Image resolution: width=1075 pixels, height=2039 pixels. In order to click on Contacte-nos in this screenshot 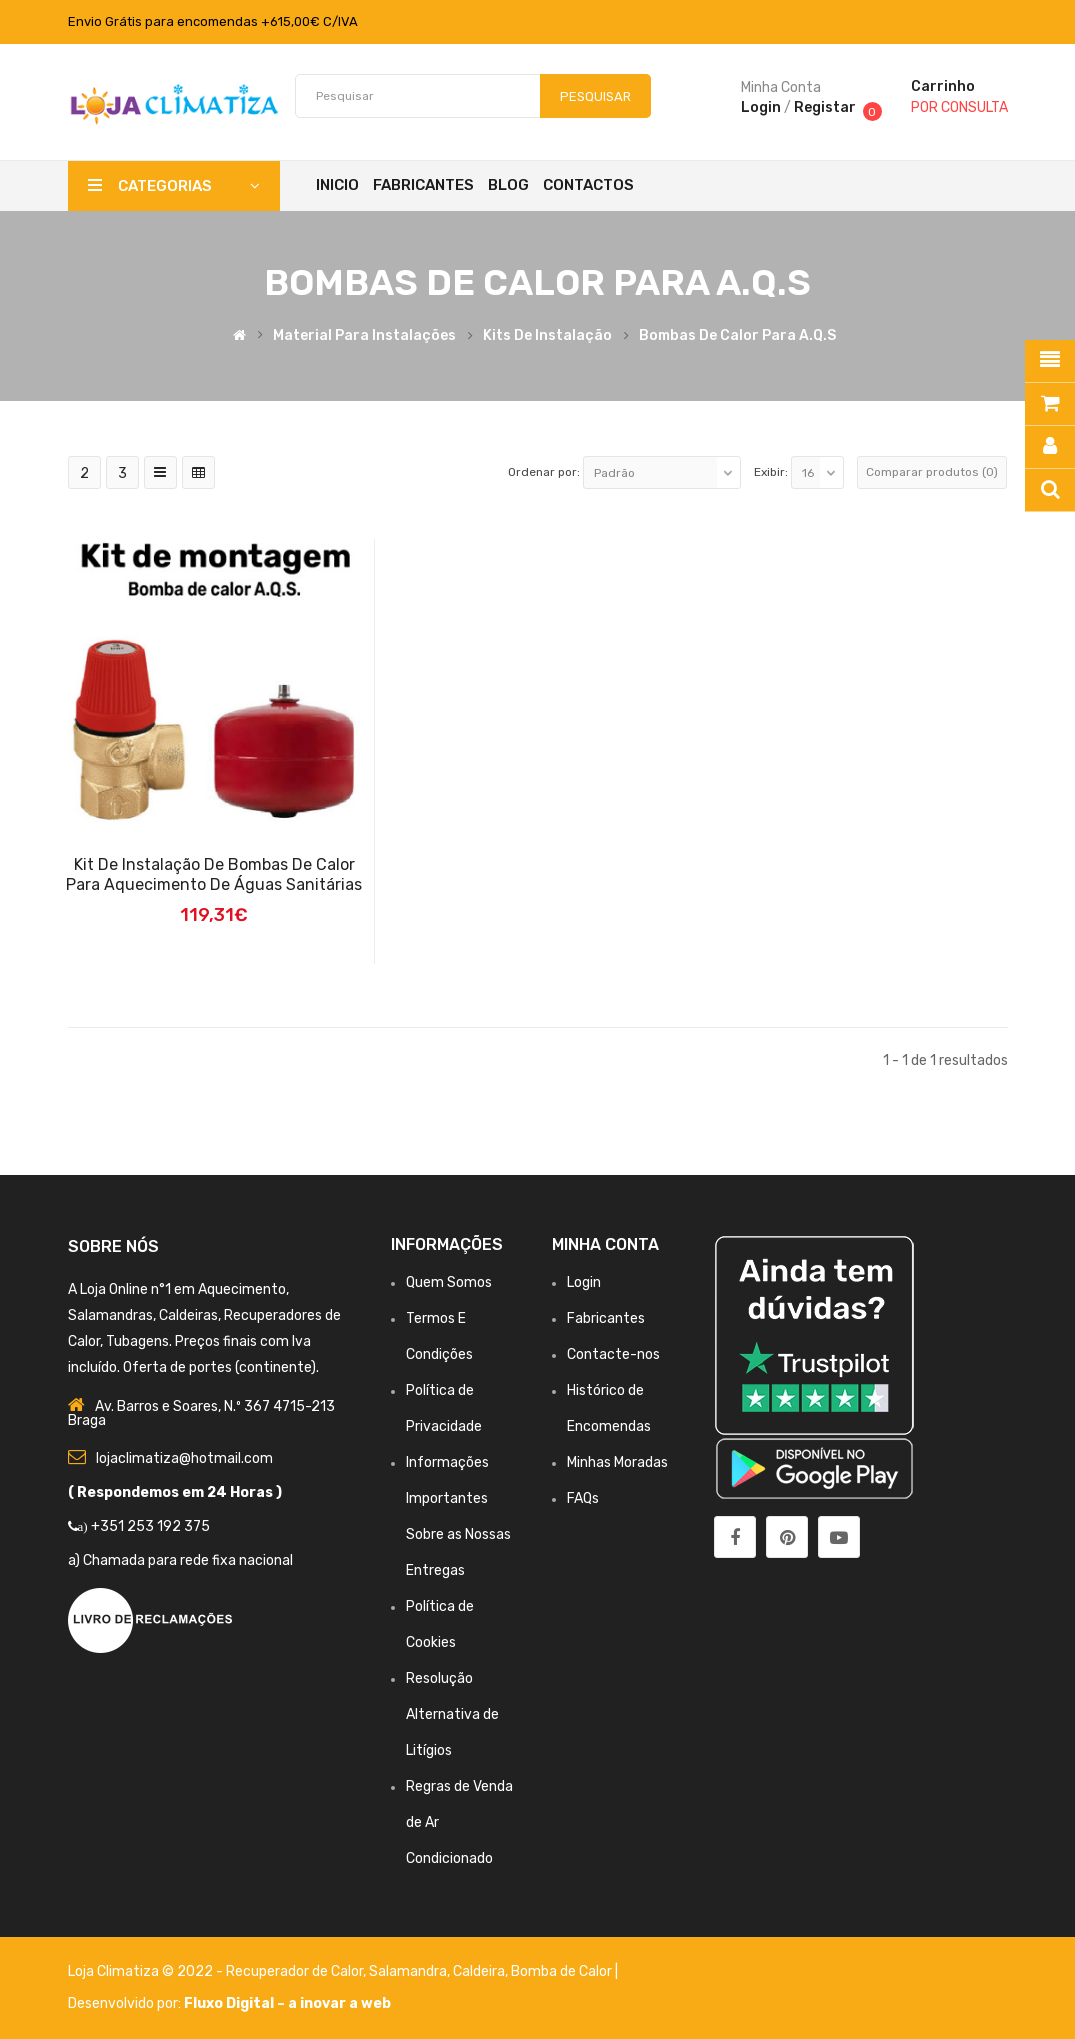, I will do `click(613, 1354)`.